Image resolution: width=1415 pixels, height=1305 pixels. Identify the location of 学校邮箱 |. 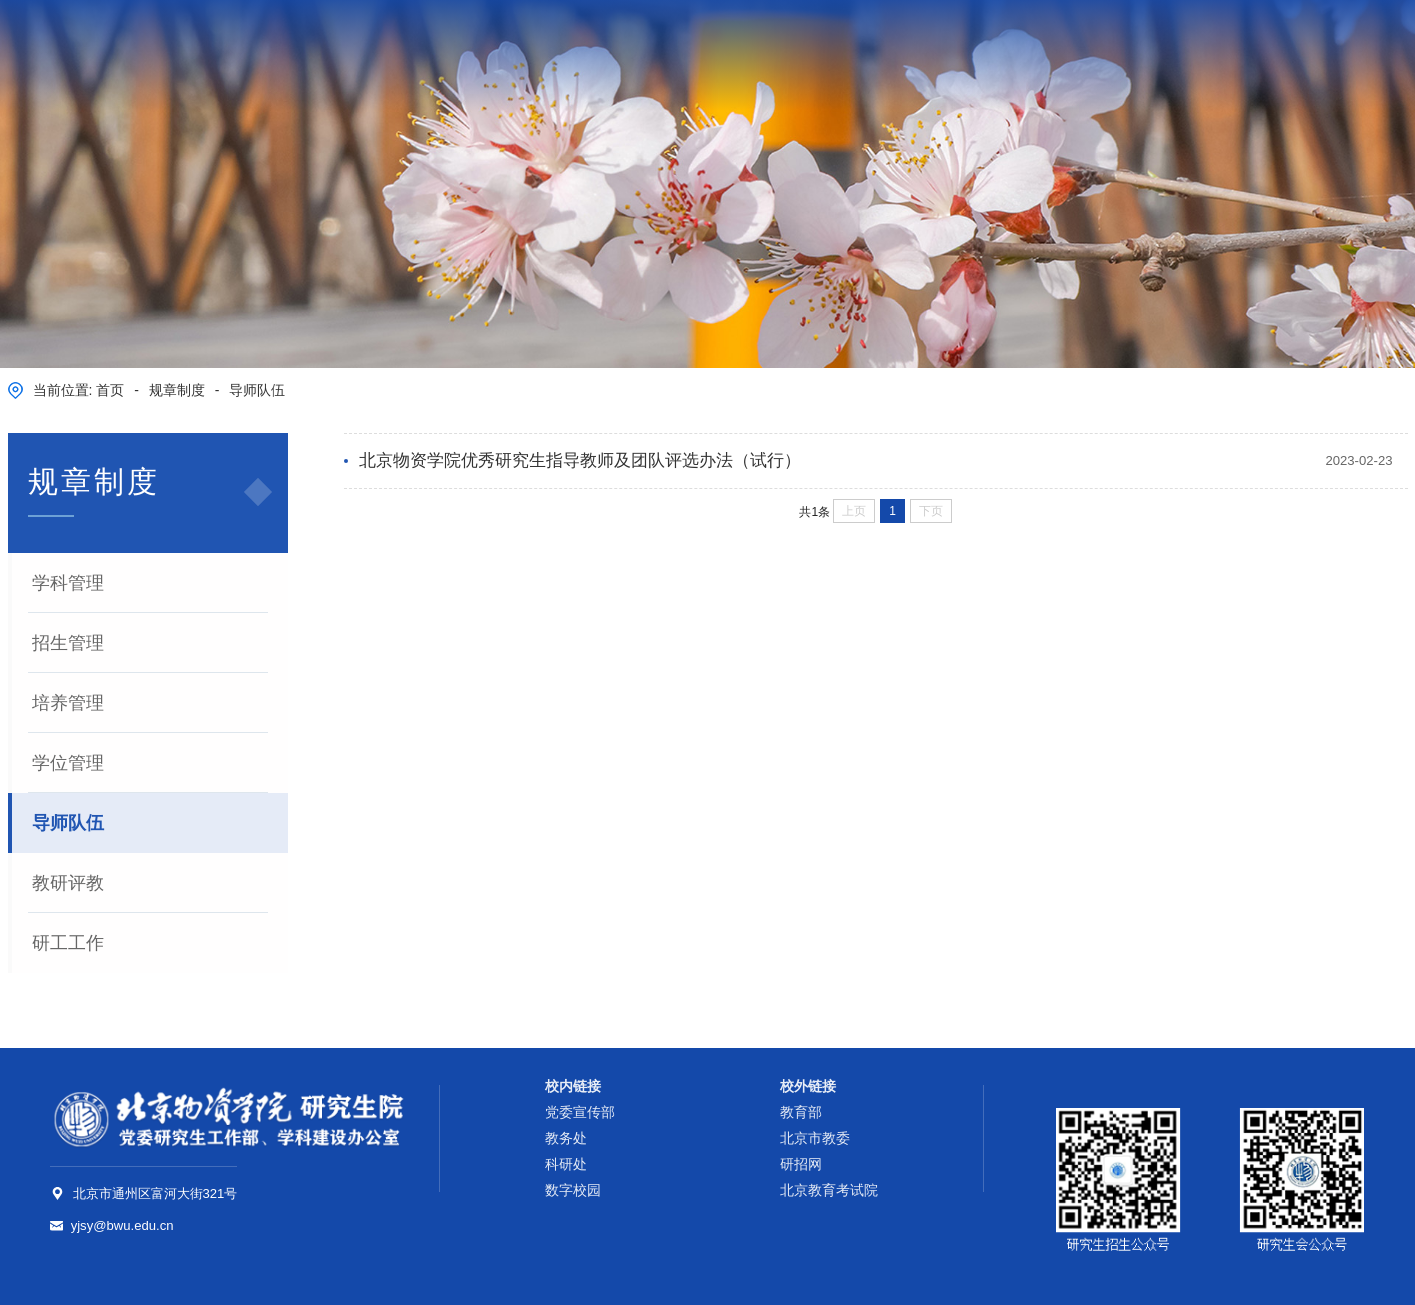
(1236, 43).